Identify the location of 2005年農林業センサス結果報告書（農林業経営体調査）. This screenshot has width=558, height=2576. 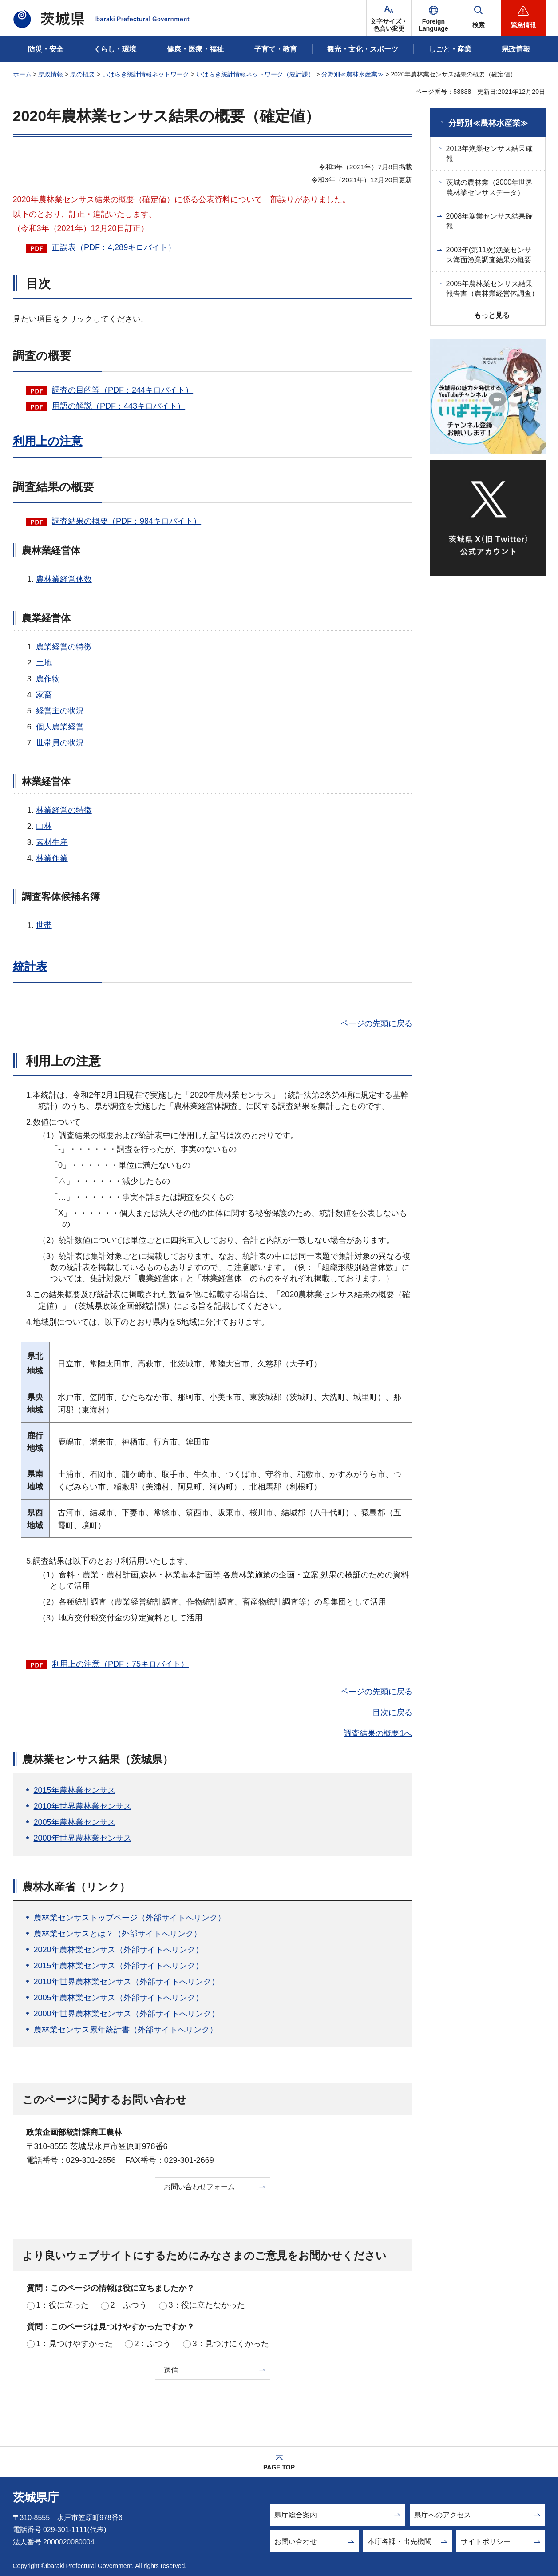
(492, 288).